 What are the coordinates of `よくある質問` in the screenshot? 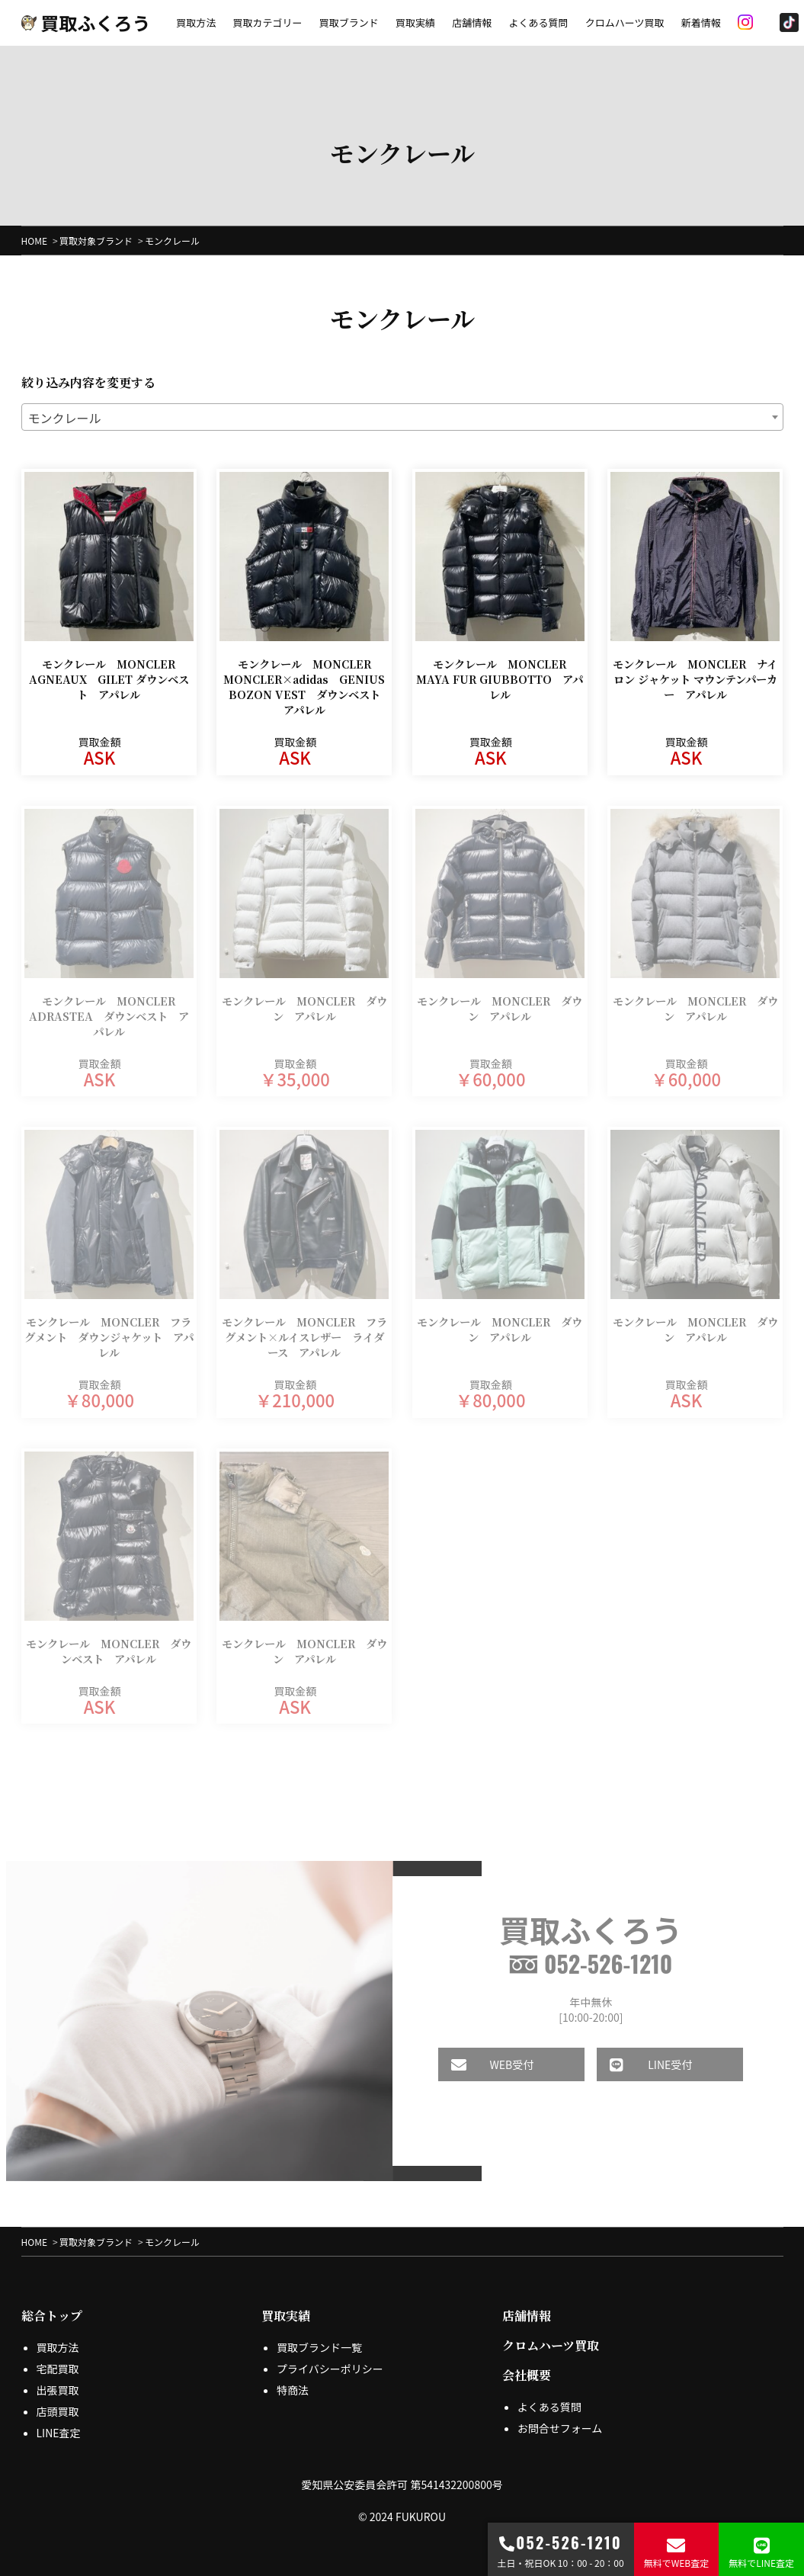 It's located at (538, 22).